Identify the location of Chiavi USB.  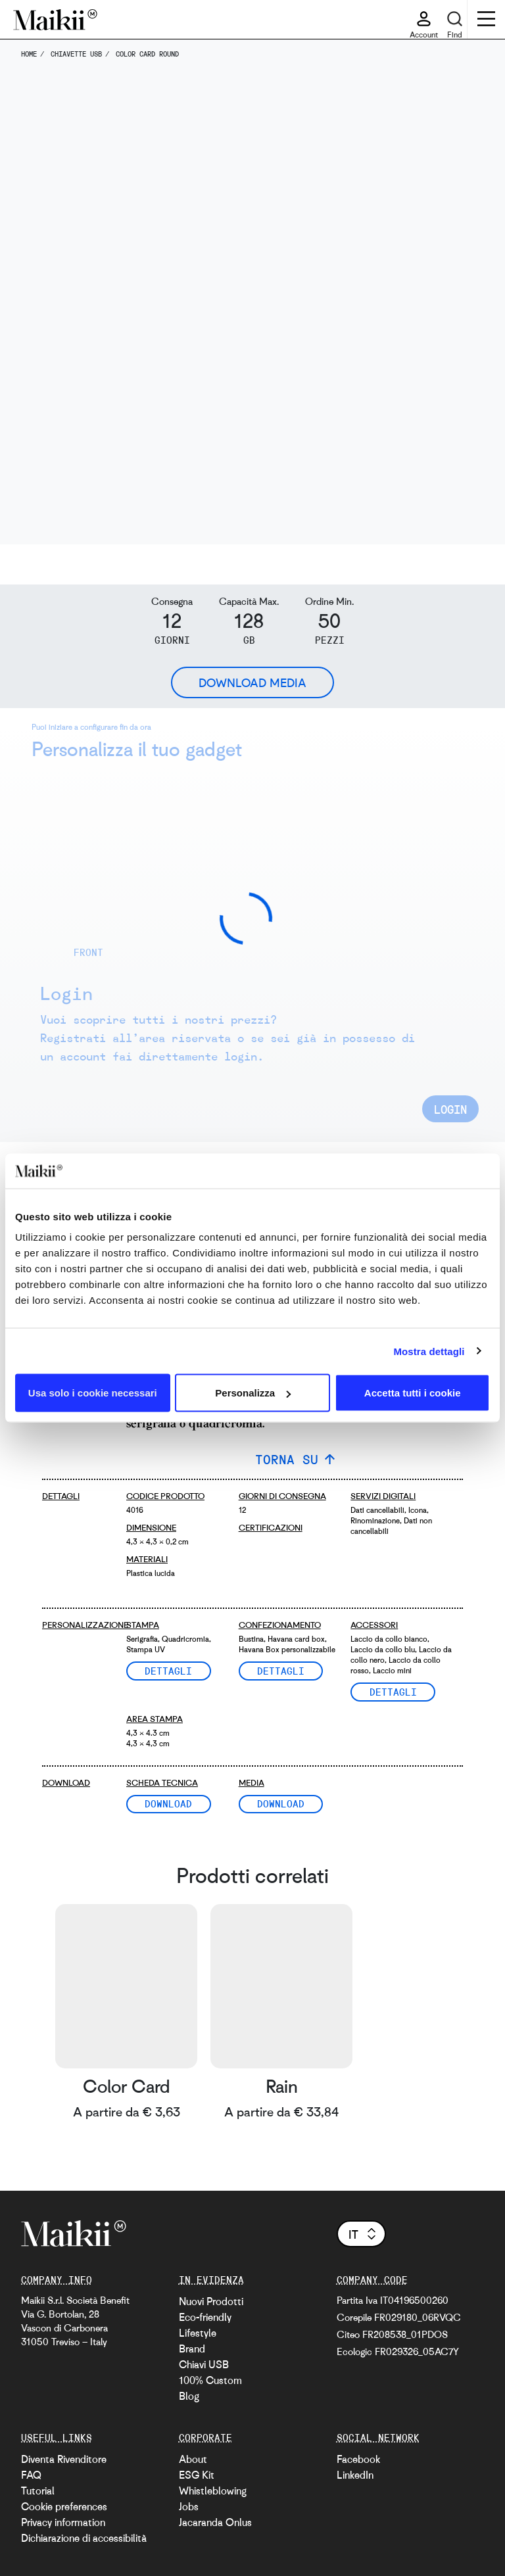
(204, 2364).